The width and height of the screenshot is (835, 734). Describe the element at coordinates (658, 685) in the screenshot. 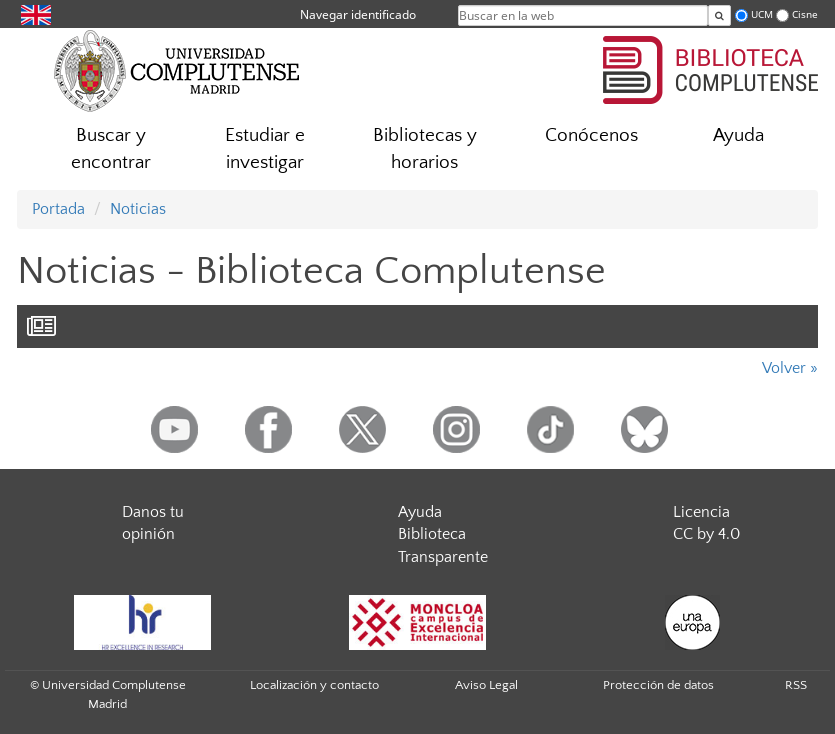

I see `Protección de datos` at that location.